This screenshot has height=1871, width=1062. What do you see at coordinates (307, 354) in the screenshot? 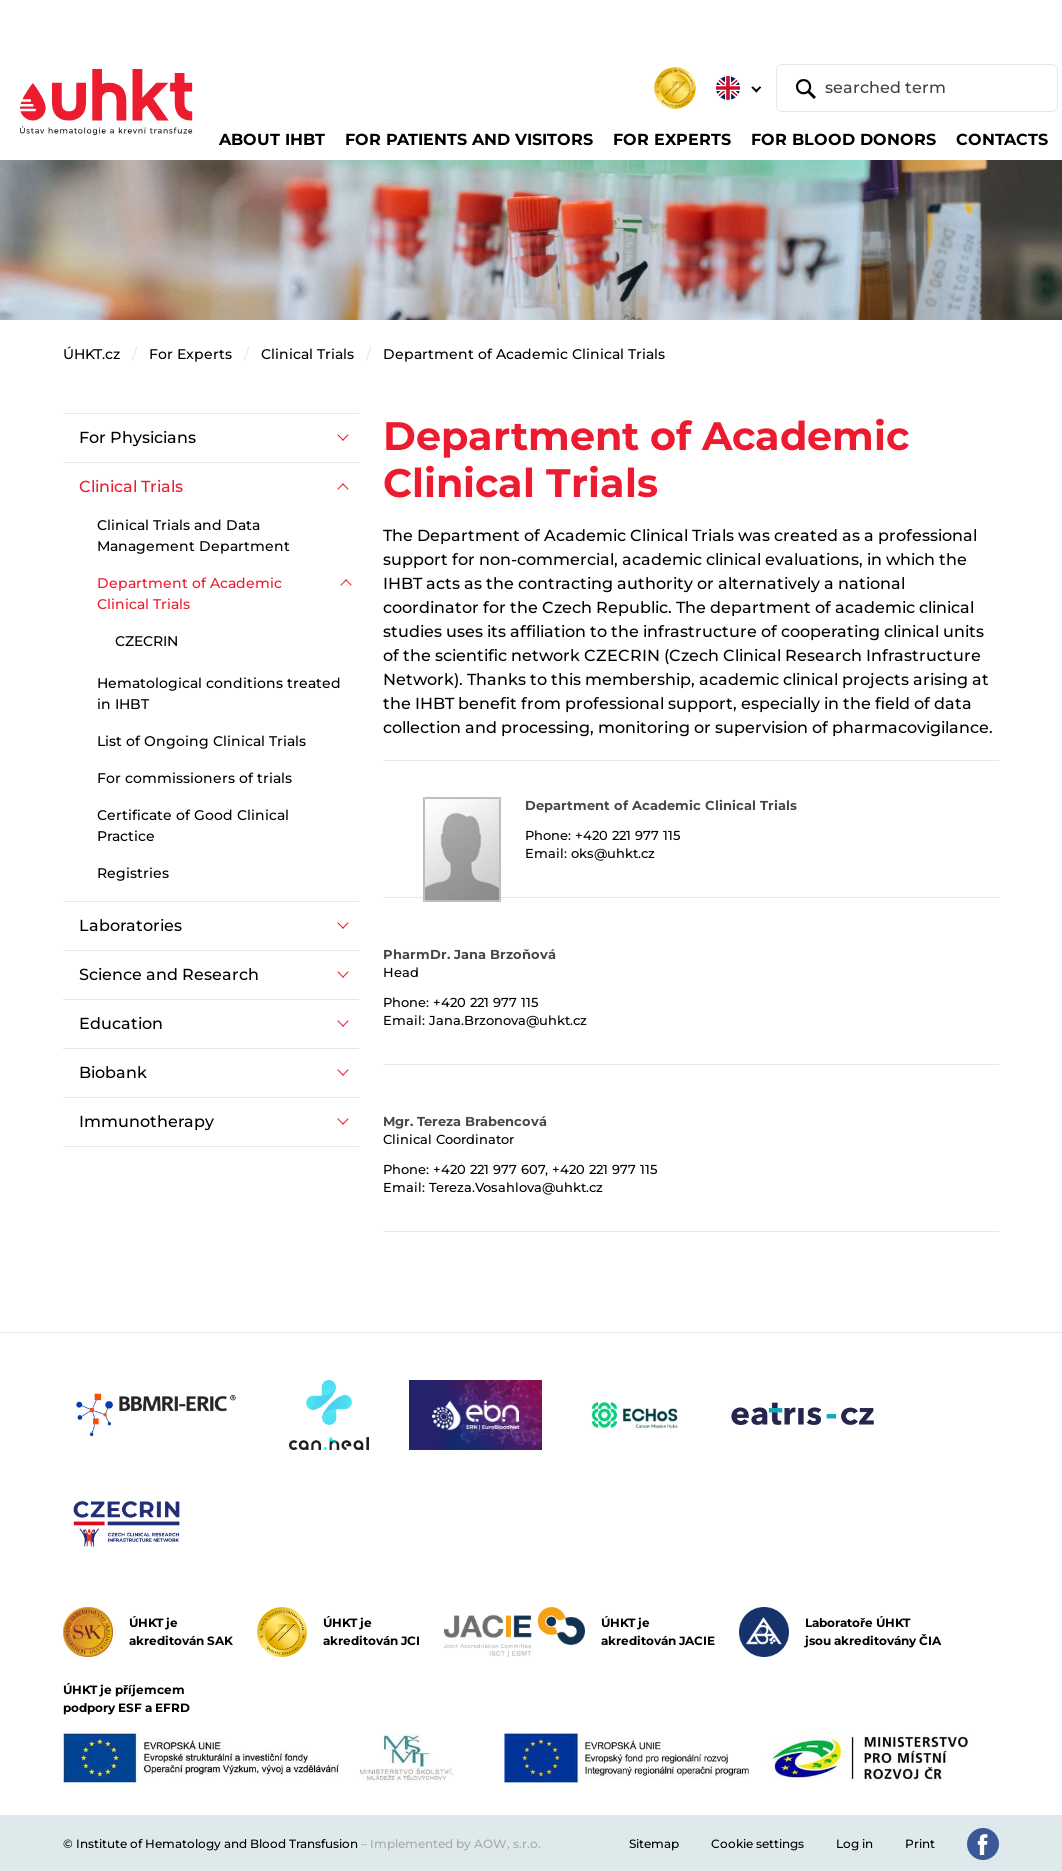
I see `Clinical Trials` at bounding box center [307, 354].